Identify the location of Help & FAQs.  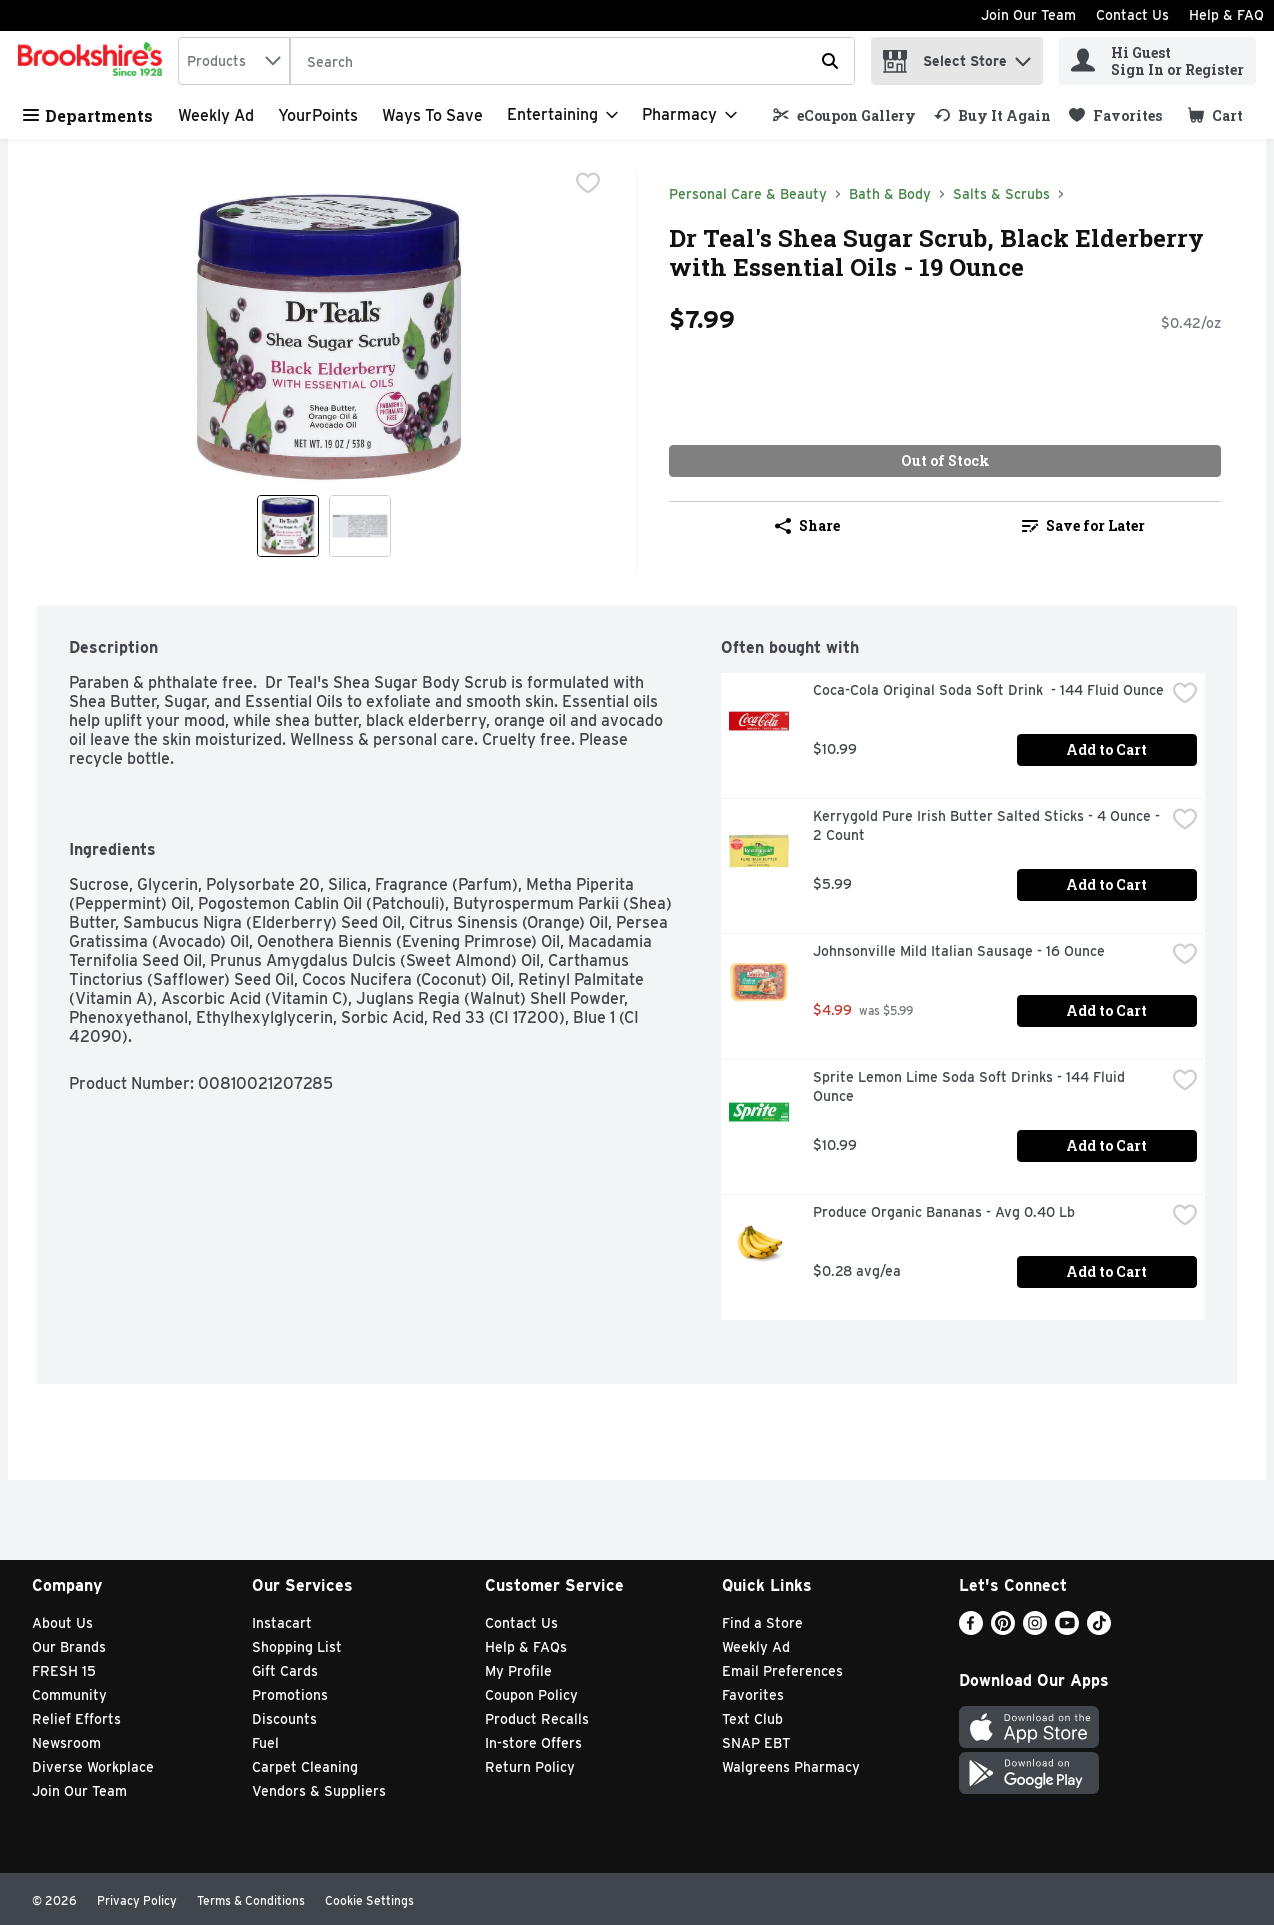
(526, 1647).